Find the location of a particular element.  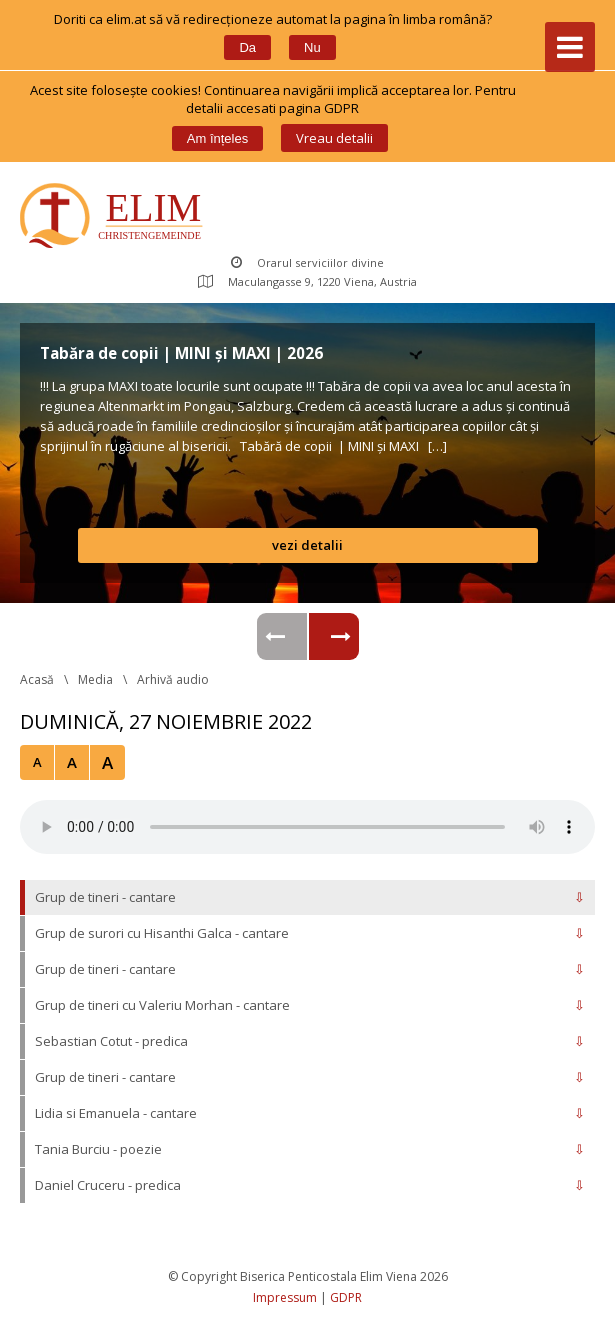

Orarul serviciilor divine is located at coordinates (307, 262).